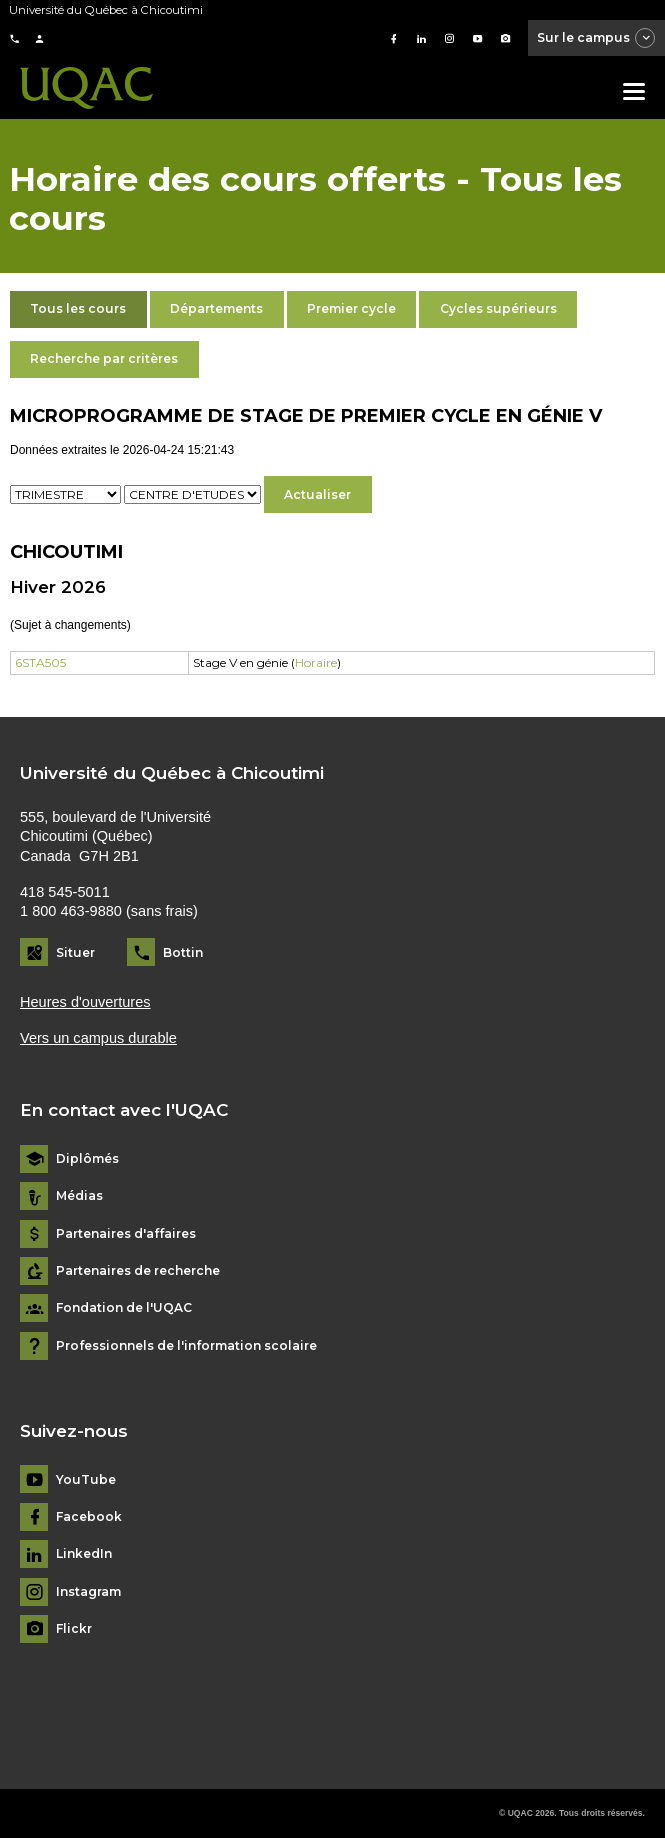 Image resolution: width=665 pixels, height=1838 pixels. Describe the element at coordinates (124, 1308) in the screenshot. I see `Fondation de l'UQAC` at that location.